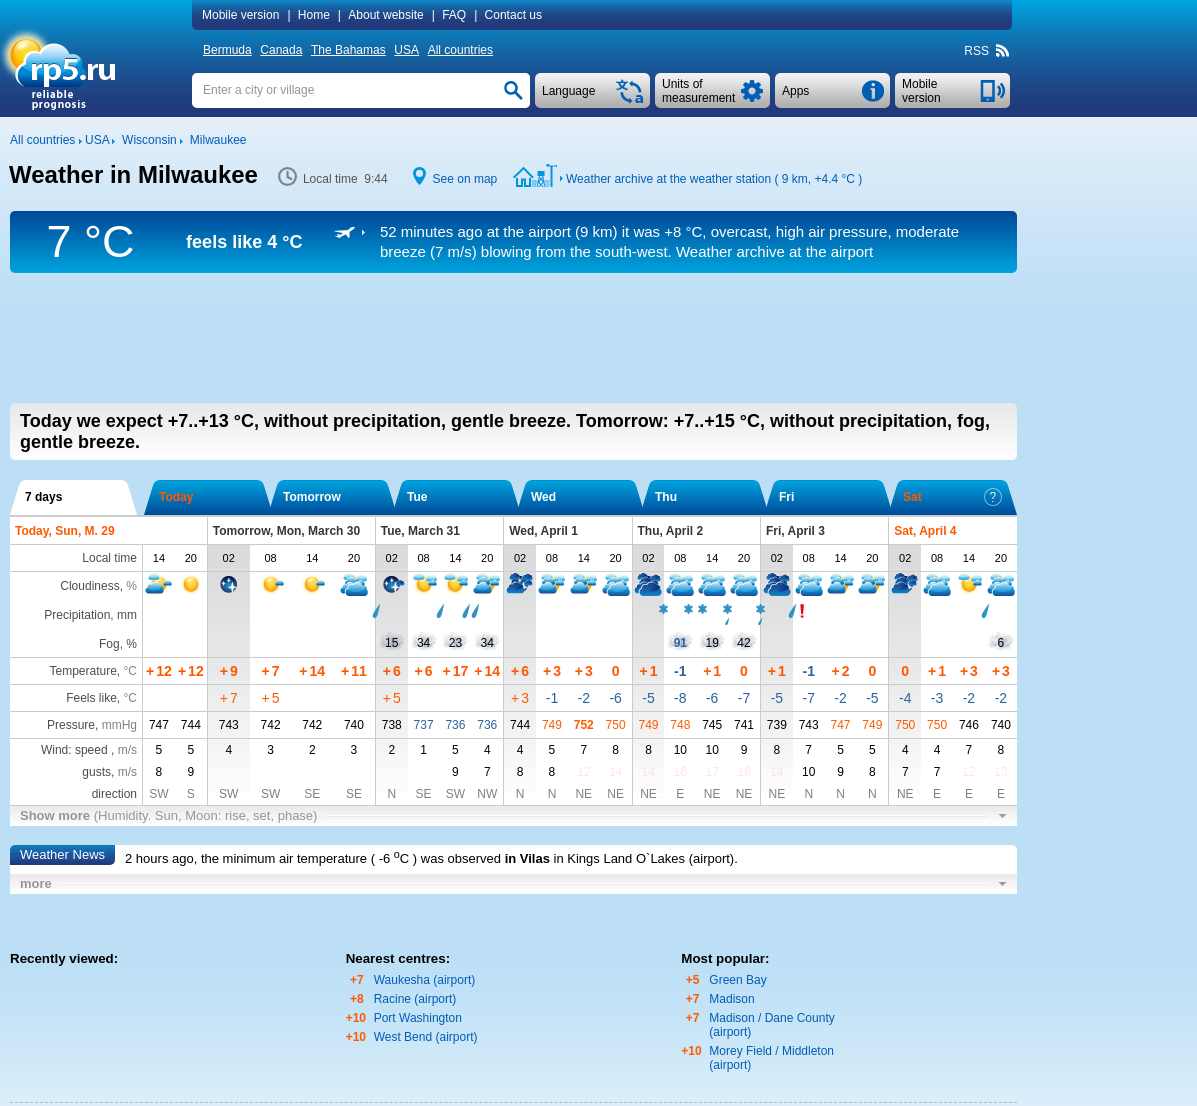  Describe the element at coordinates (417, 497) in the screenshot. I see `Tue` at that location.